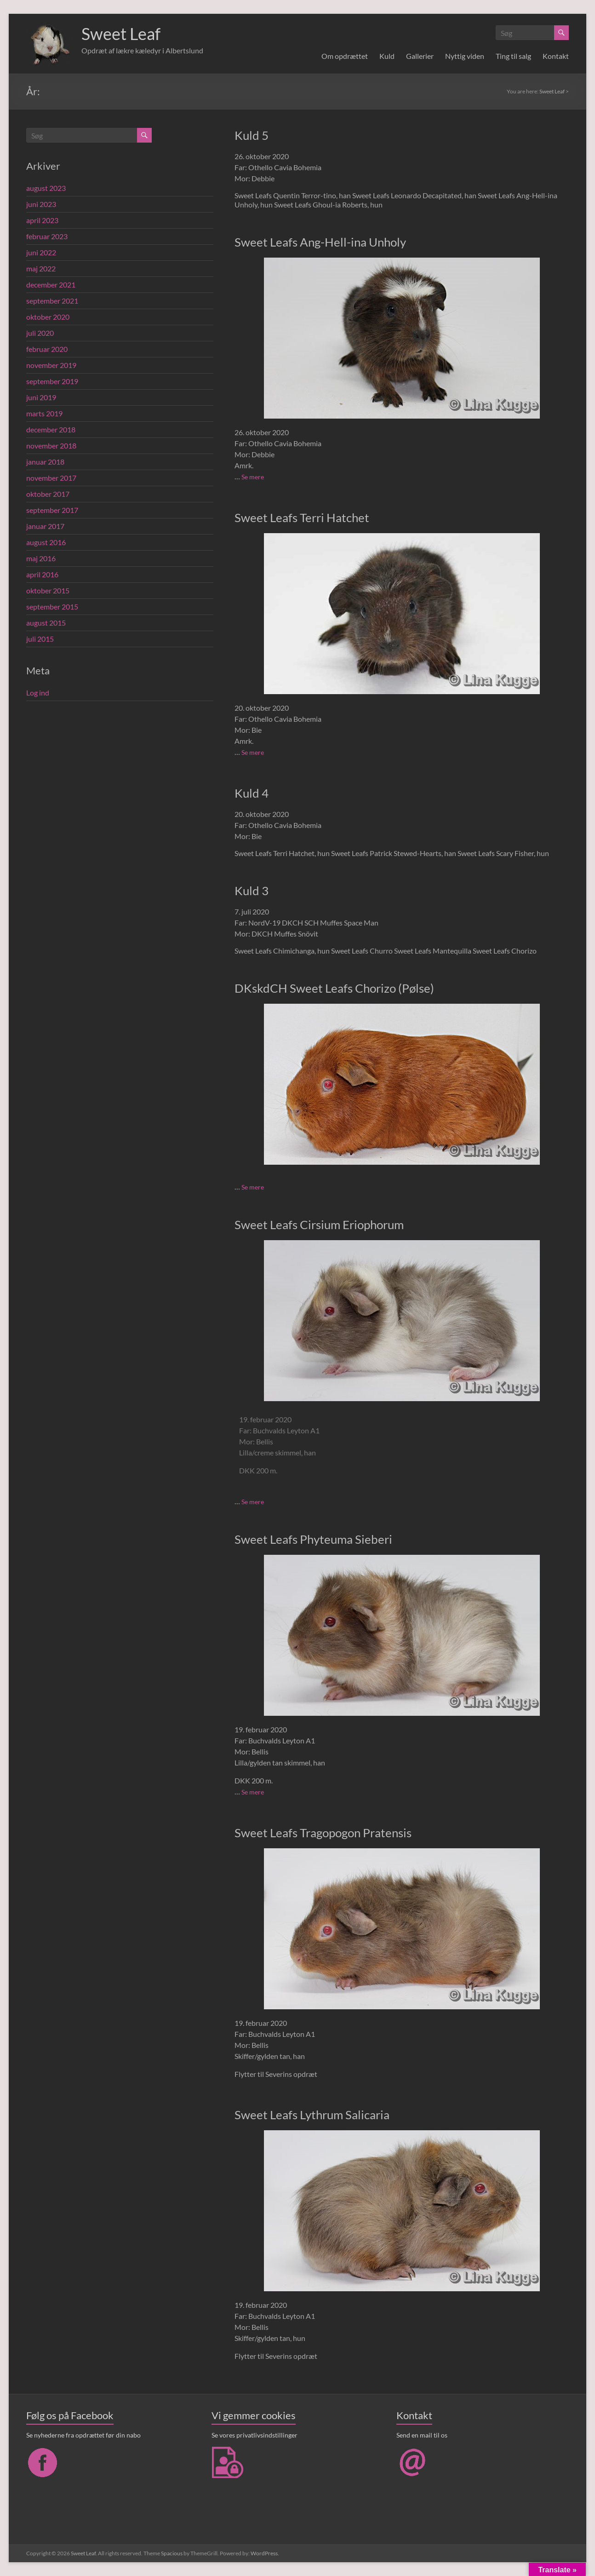 The image size is (595, 2576). I want to click on januar 2018, so click(45, 461).